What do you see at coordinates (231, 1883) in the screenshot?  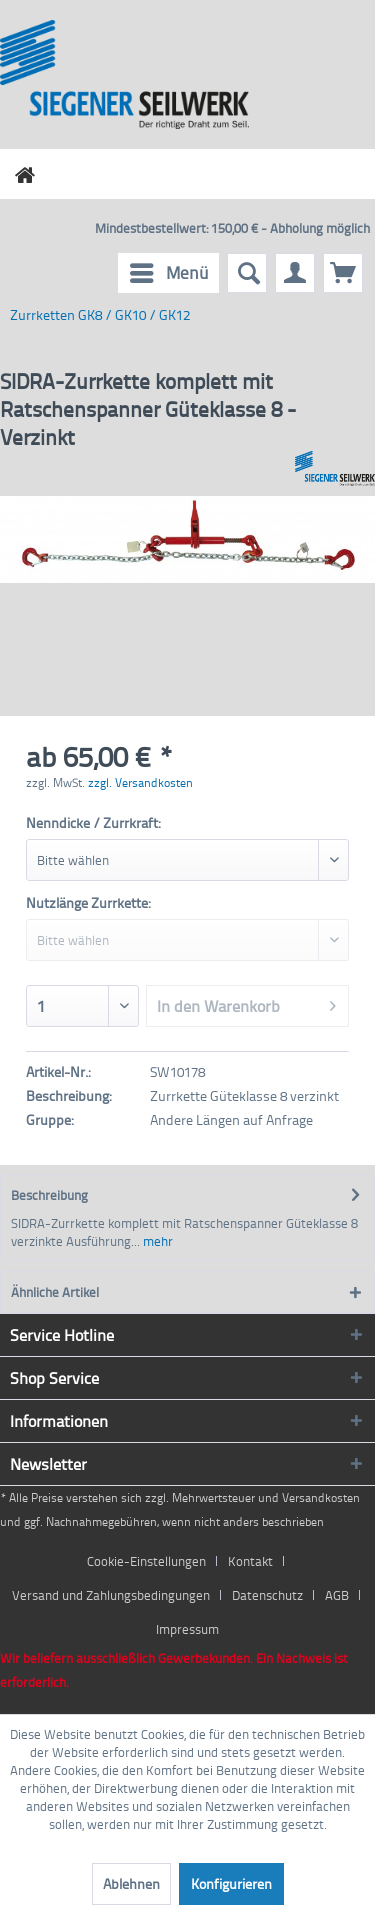 I see `Konfigurieren` at bounding box center [231, 1883].